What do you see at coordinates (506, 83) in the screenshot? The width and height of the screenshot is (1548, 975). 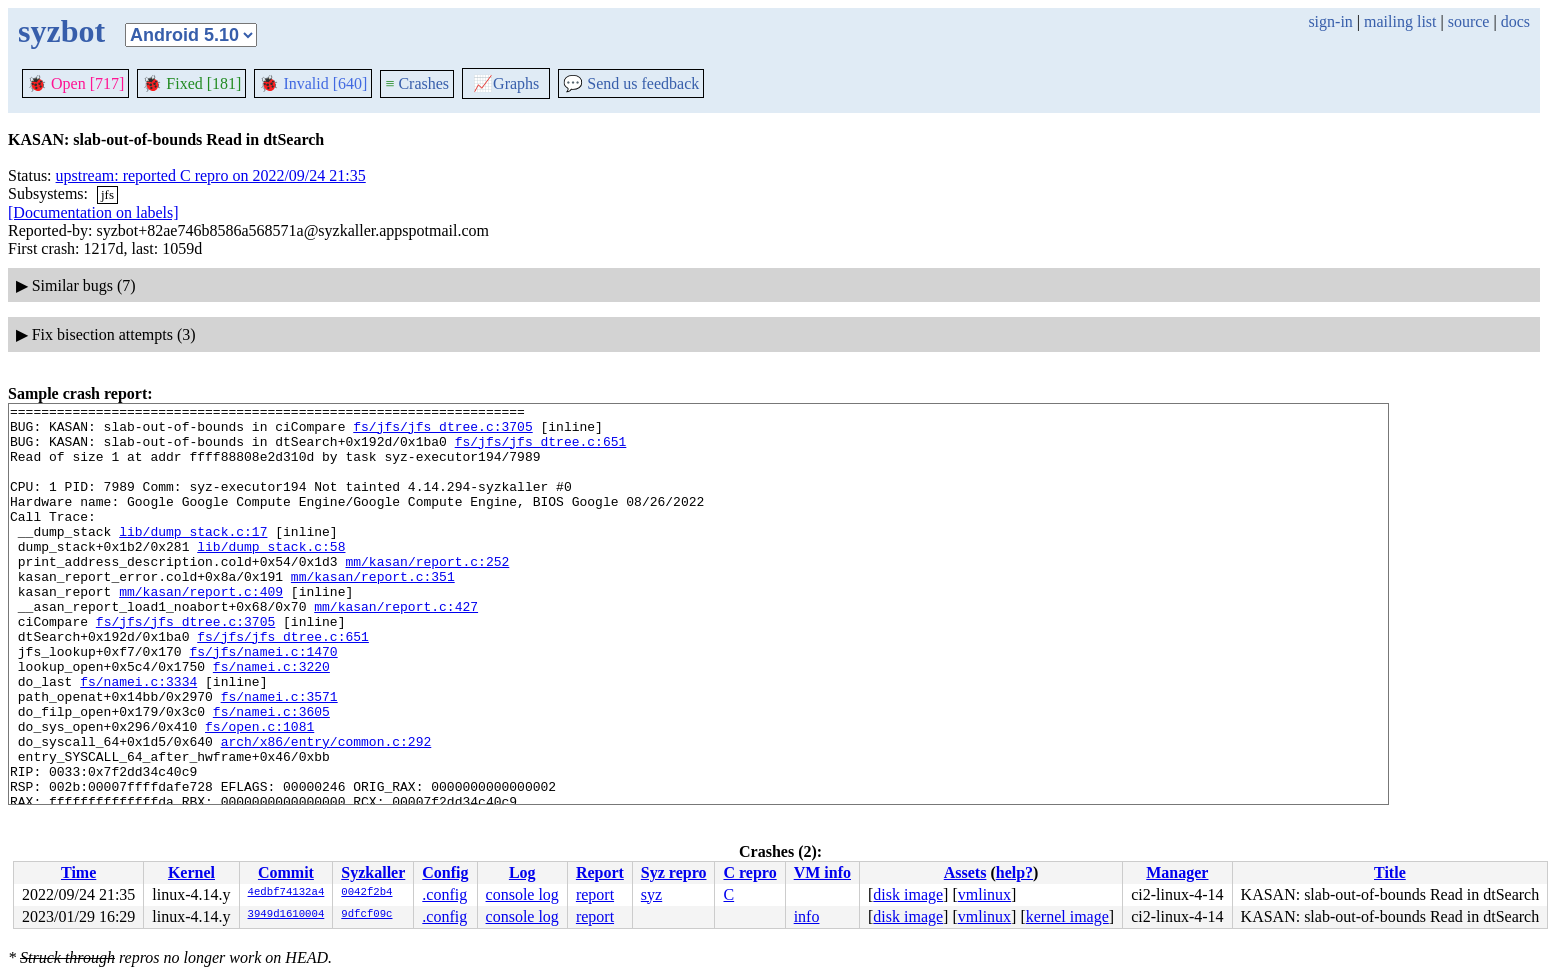 I see `Graphs` at bounding box center [506, 83].